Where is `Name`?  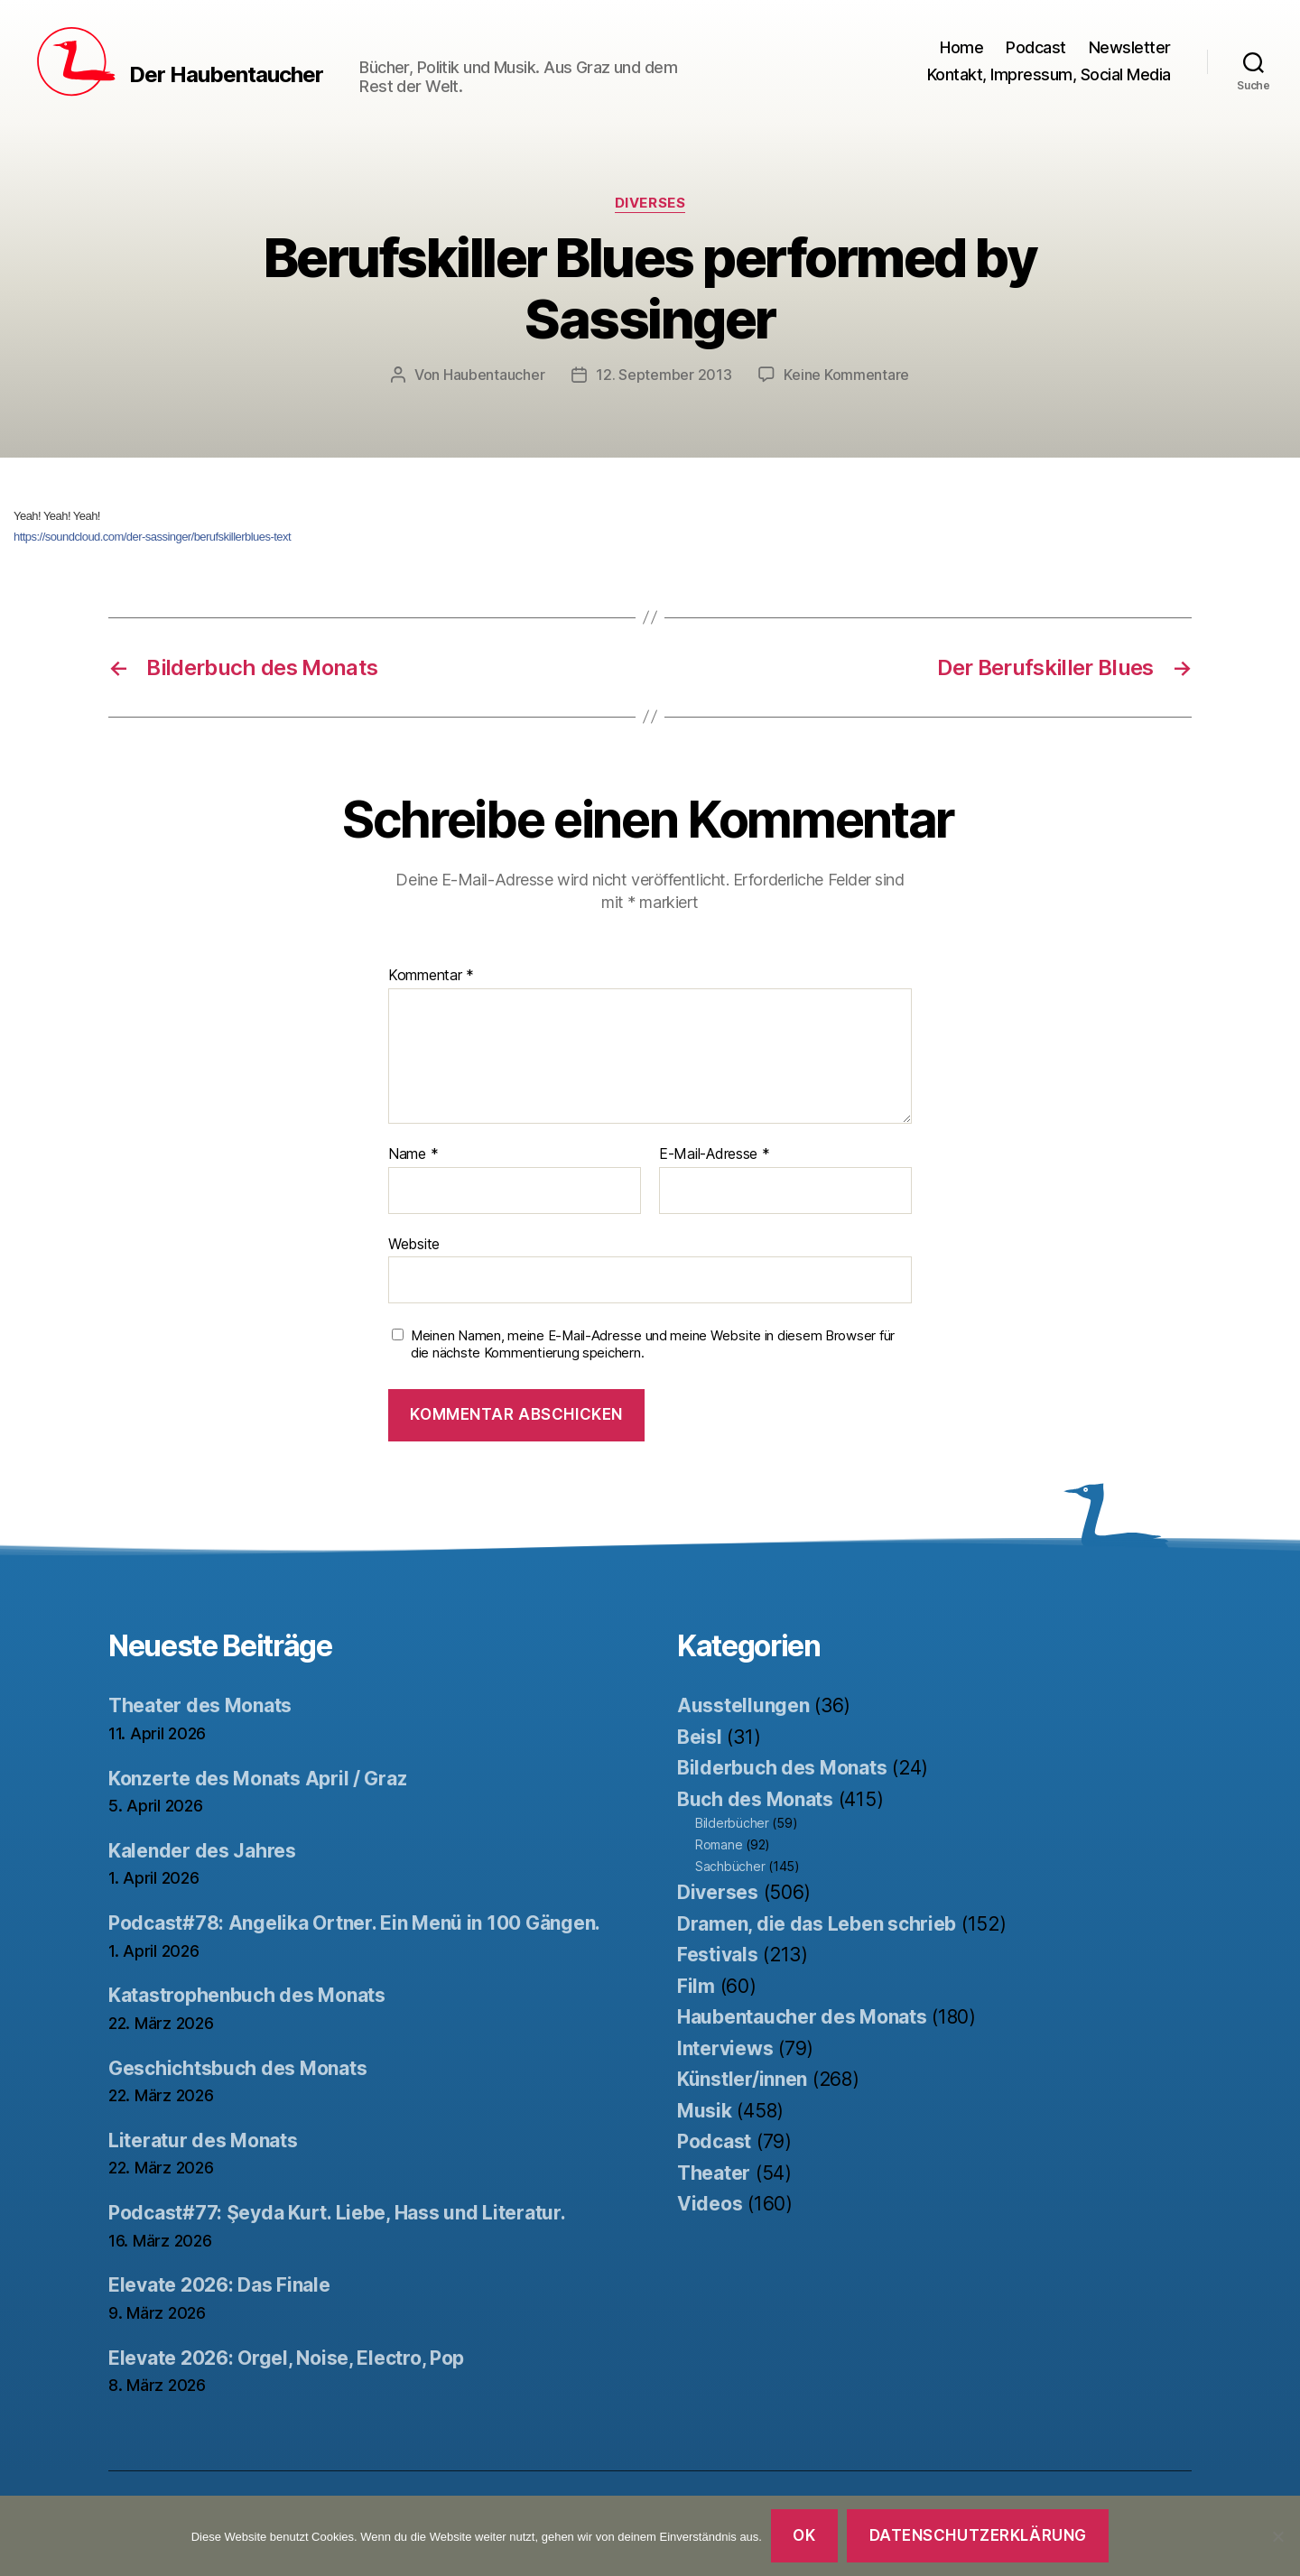
Name is located at coordinates (413, 1154).